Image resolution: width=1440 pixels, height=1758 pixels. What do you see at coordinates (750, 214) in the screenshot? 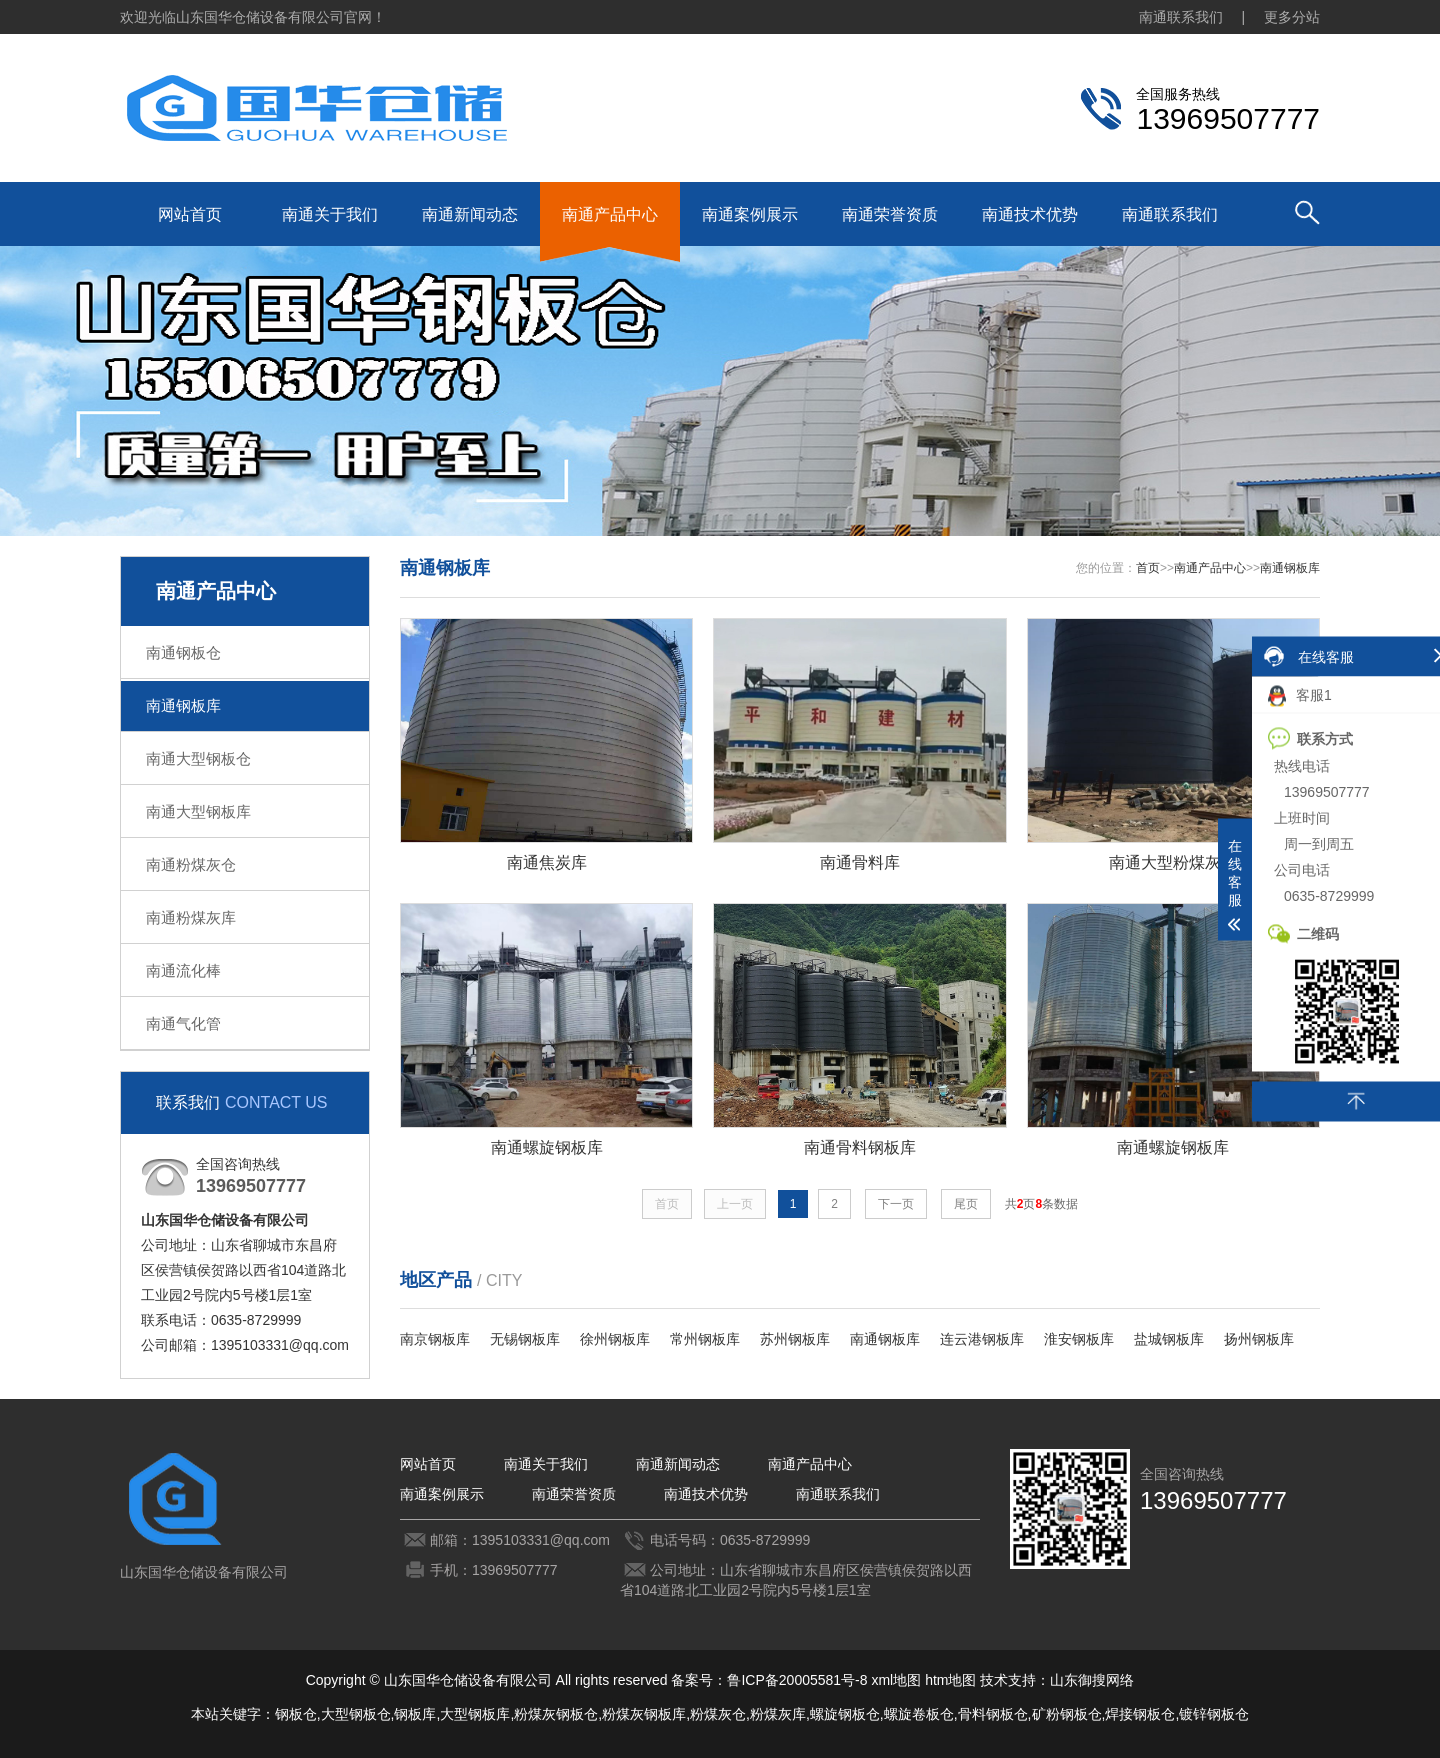
I see `南通案例展示` at bounding box center [750, 214].